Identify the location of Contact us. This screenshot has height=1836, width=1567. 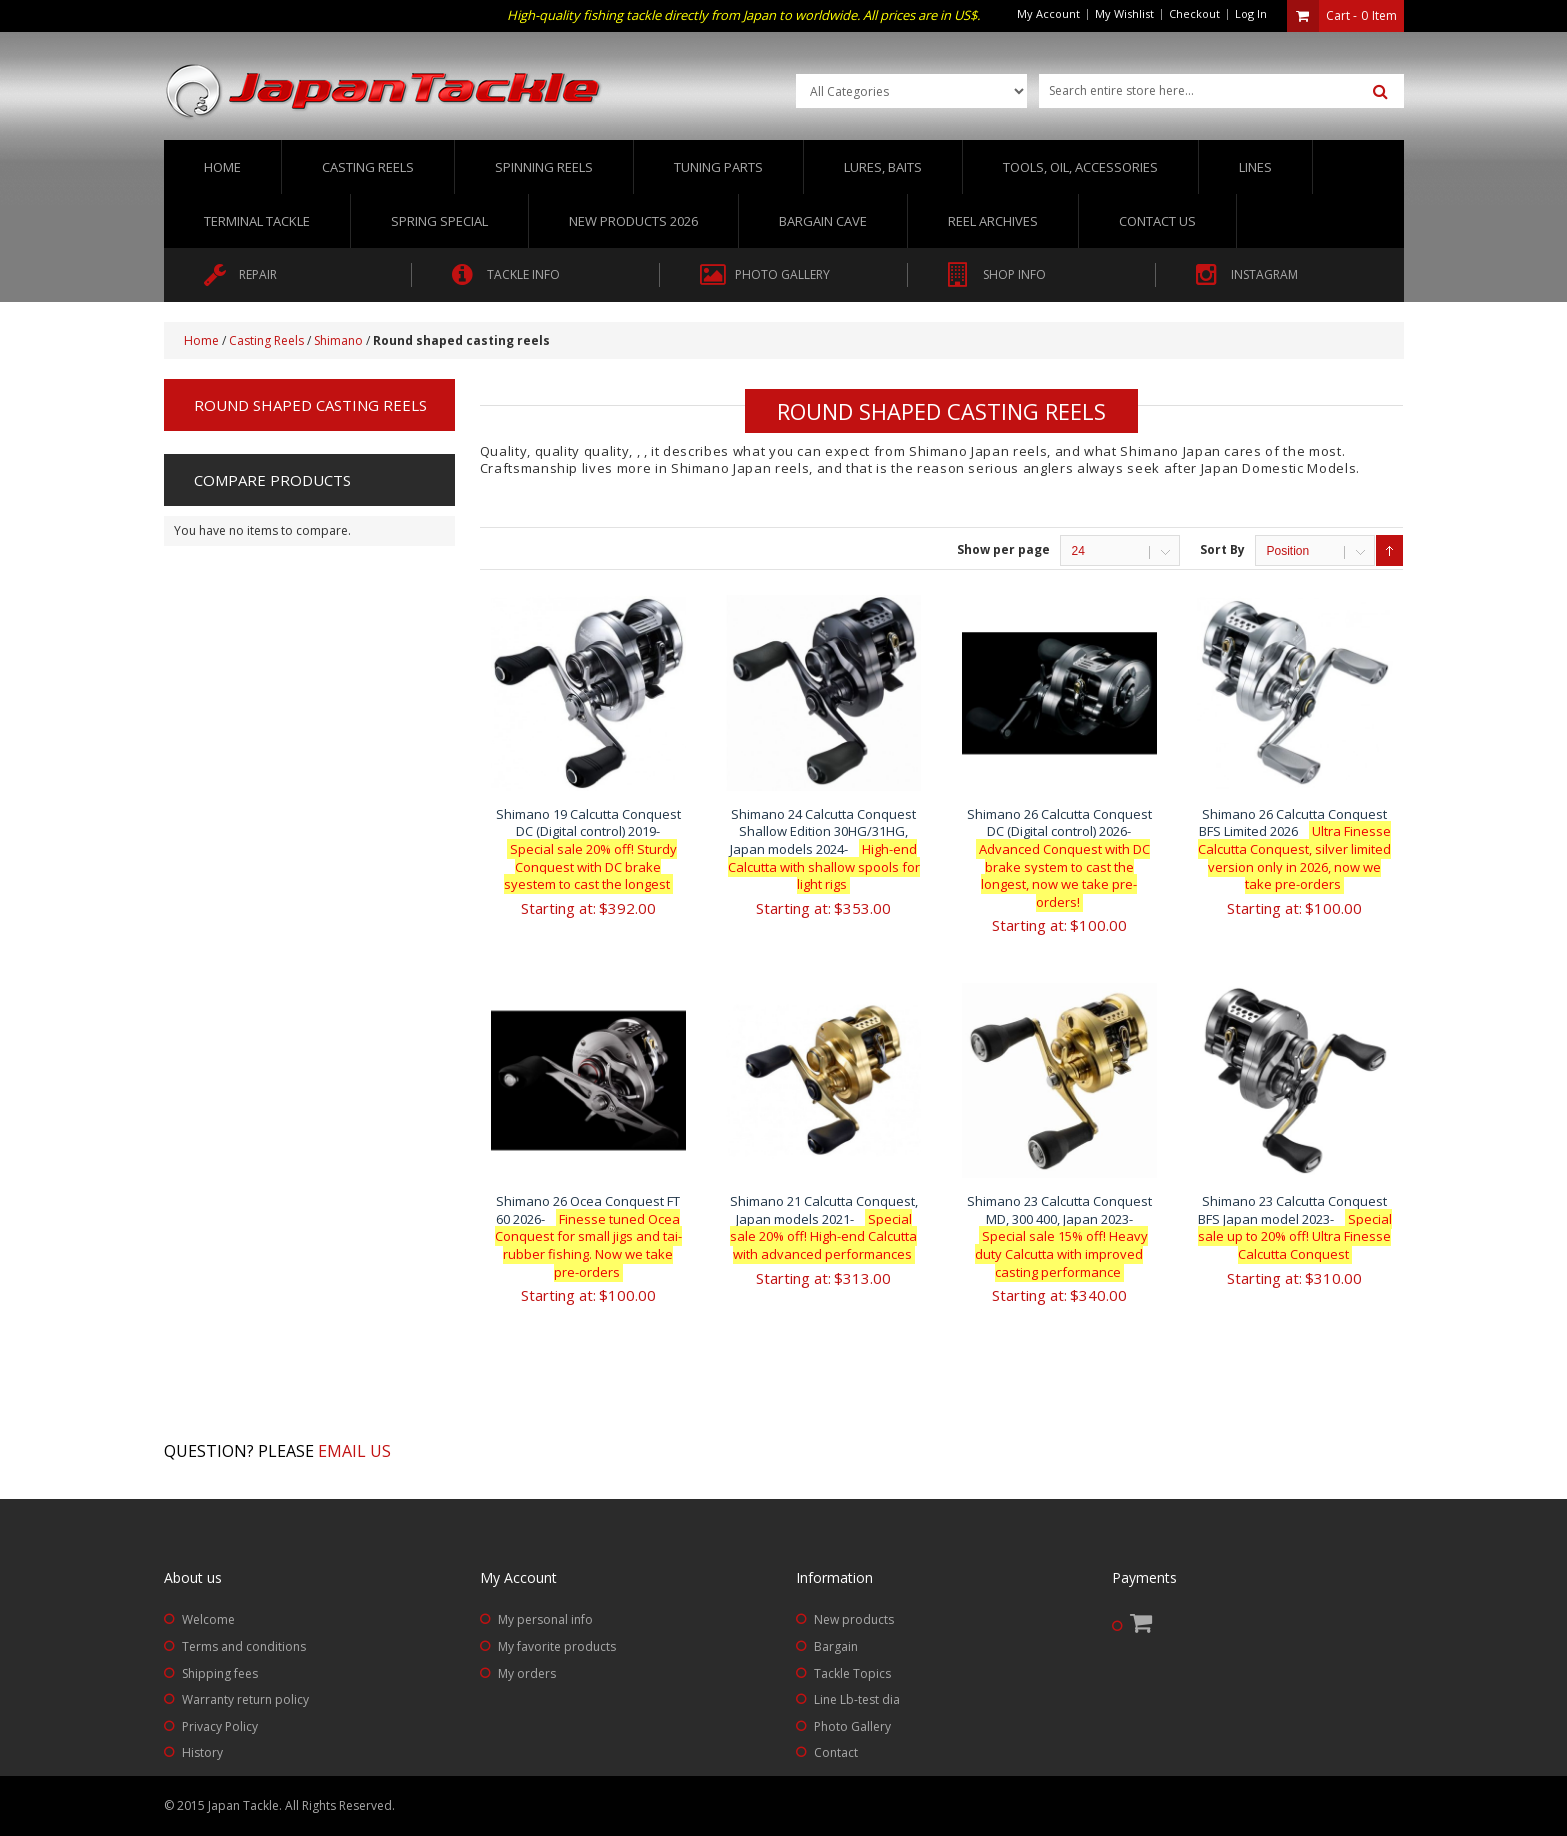
(1157, 221).